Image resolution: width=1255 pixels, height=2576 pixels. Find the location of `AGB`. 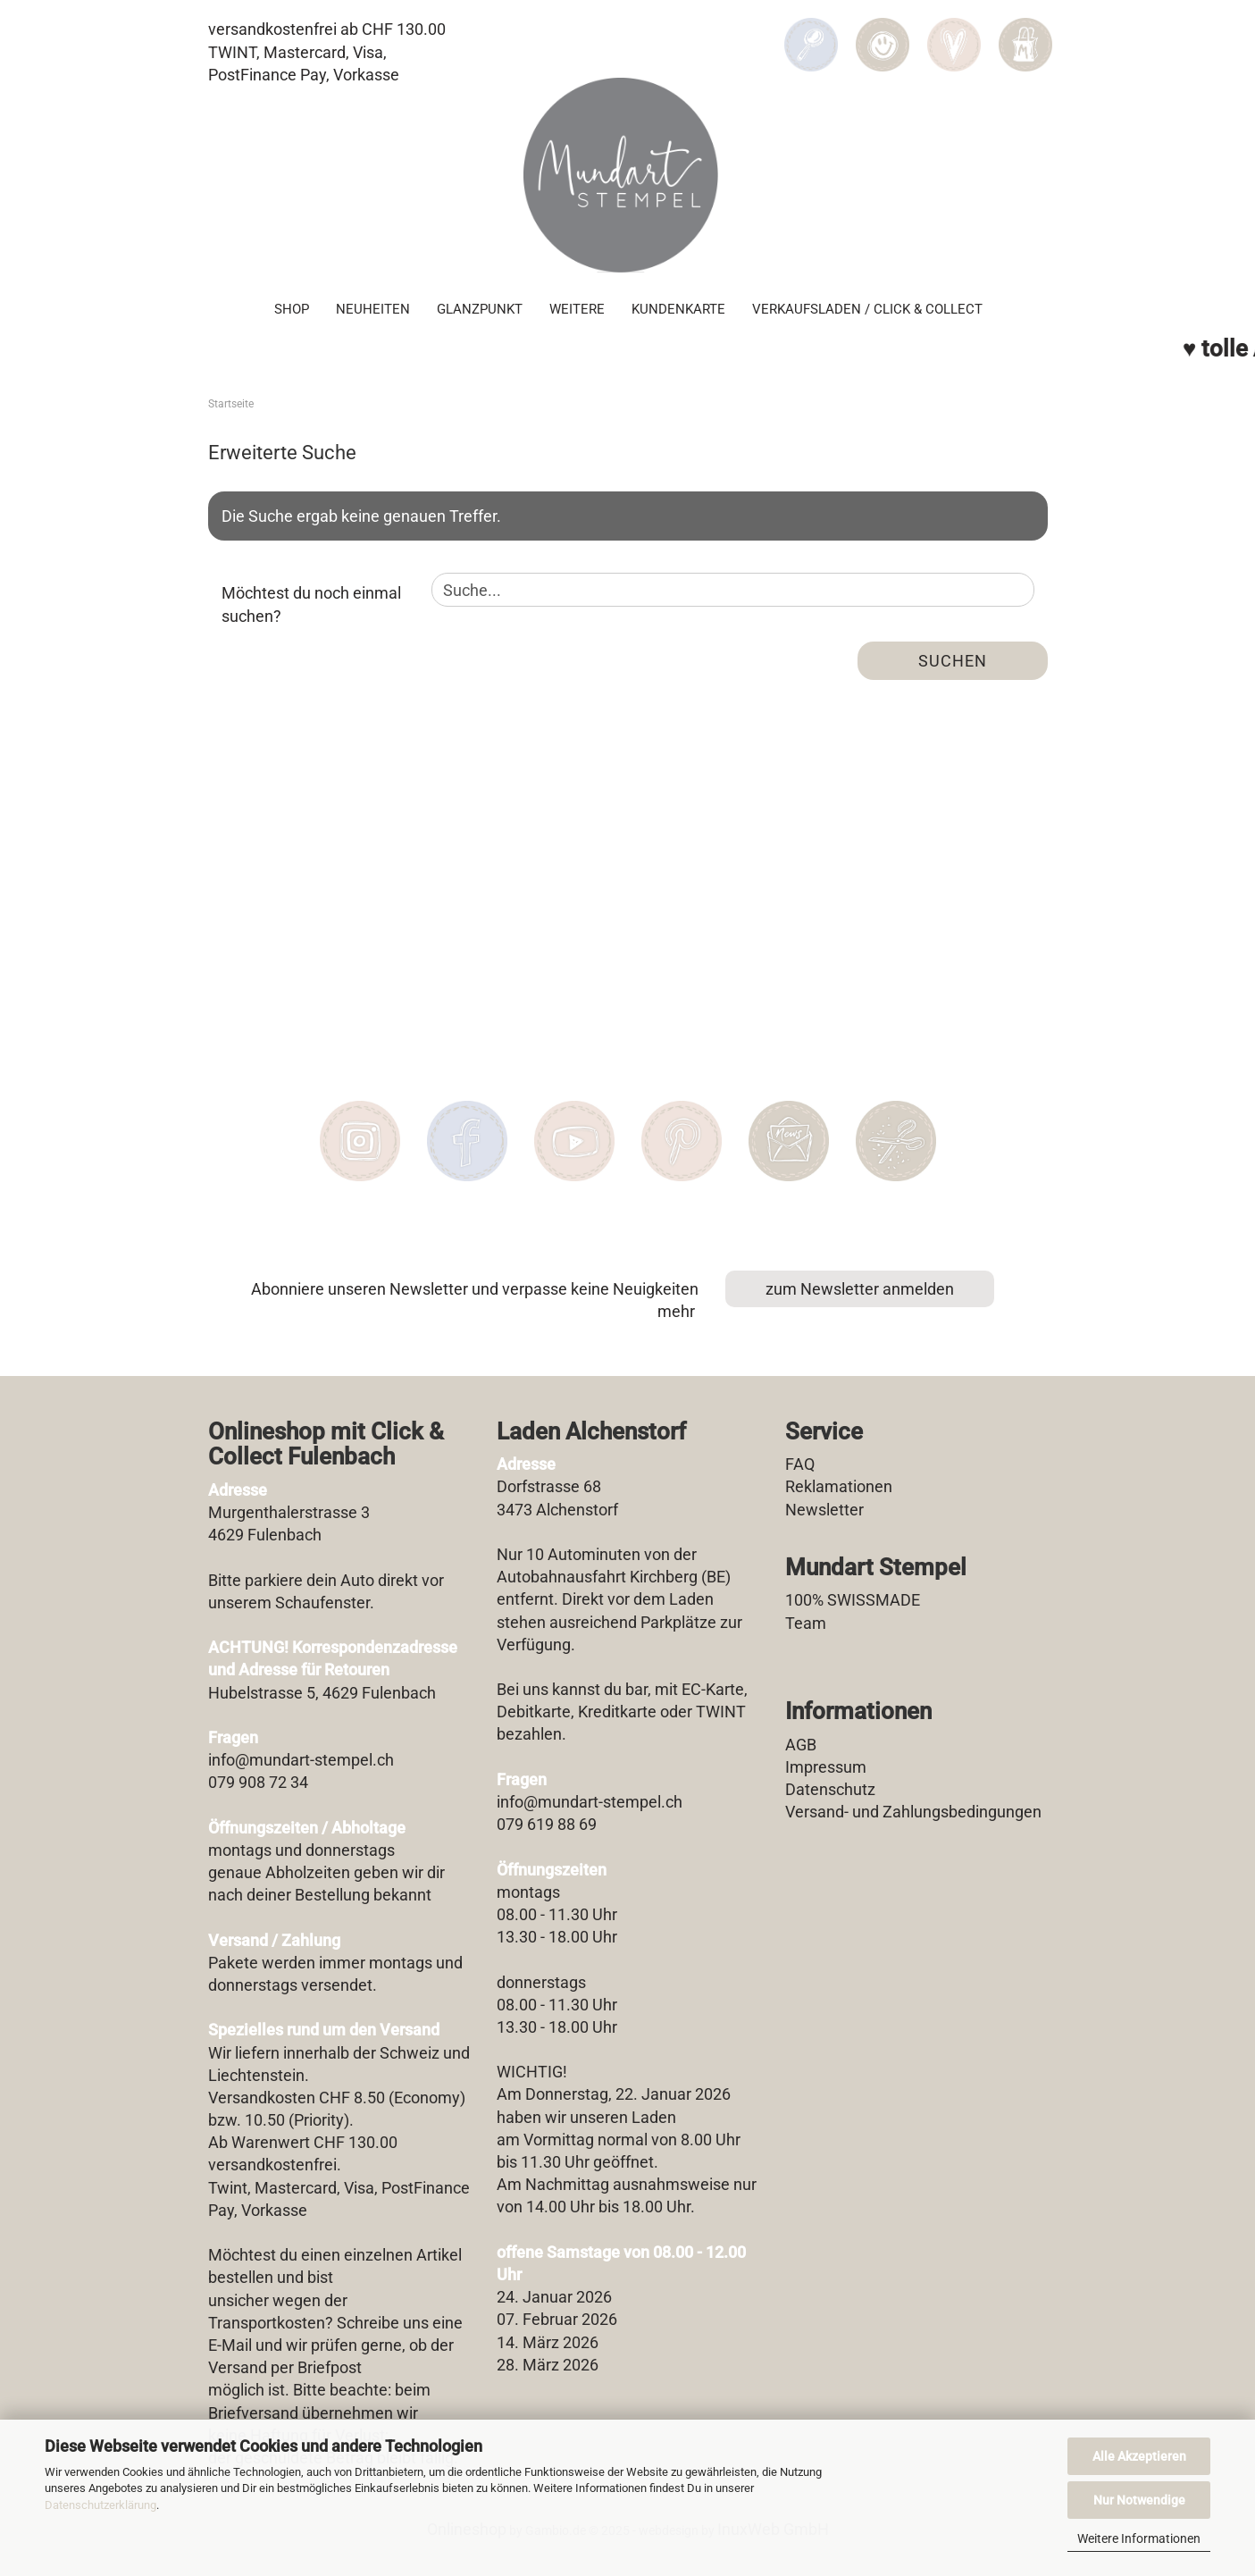

AGB is located at coordinates (800, 1744).